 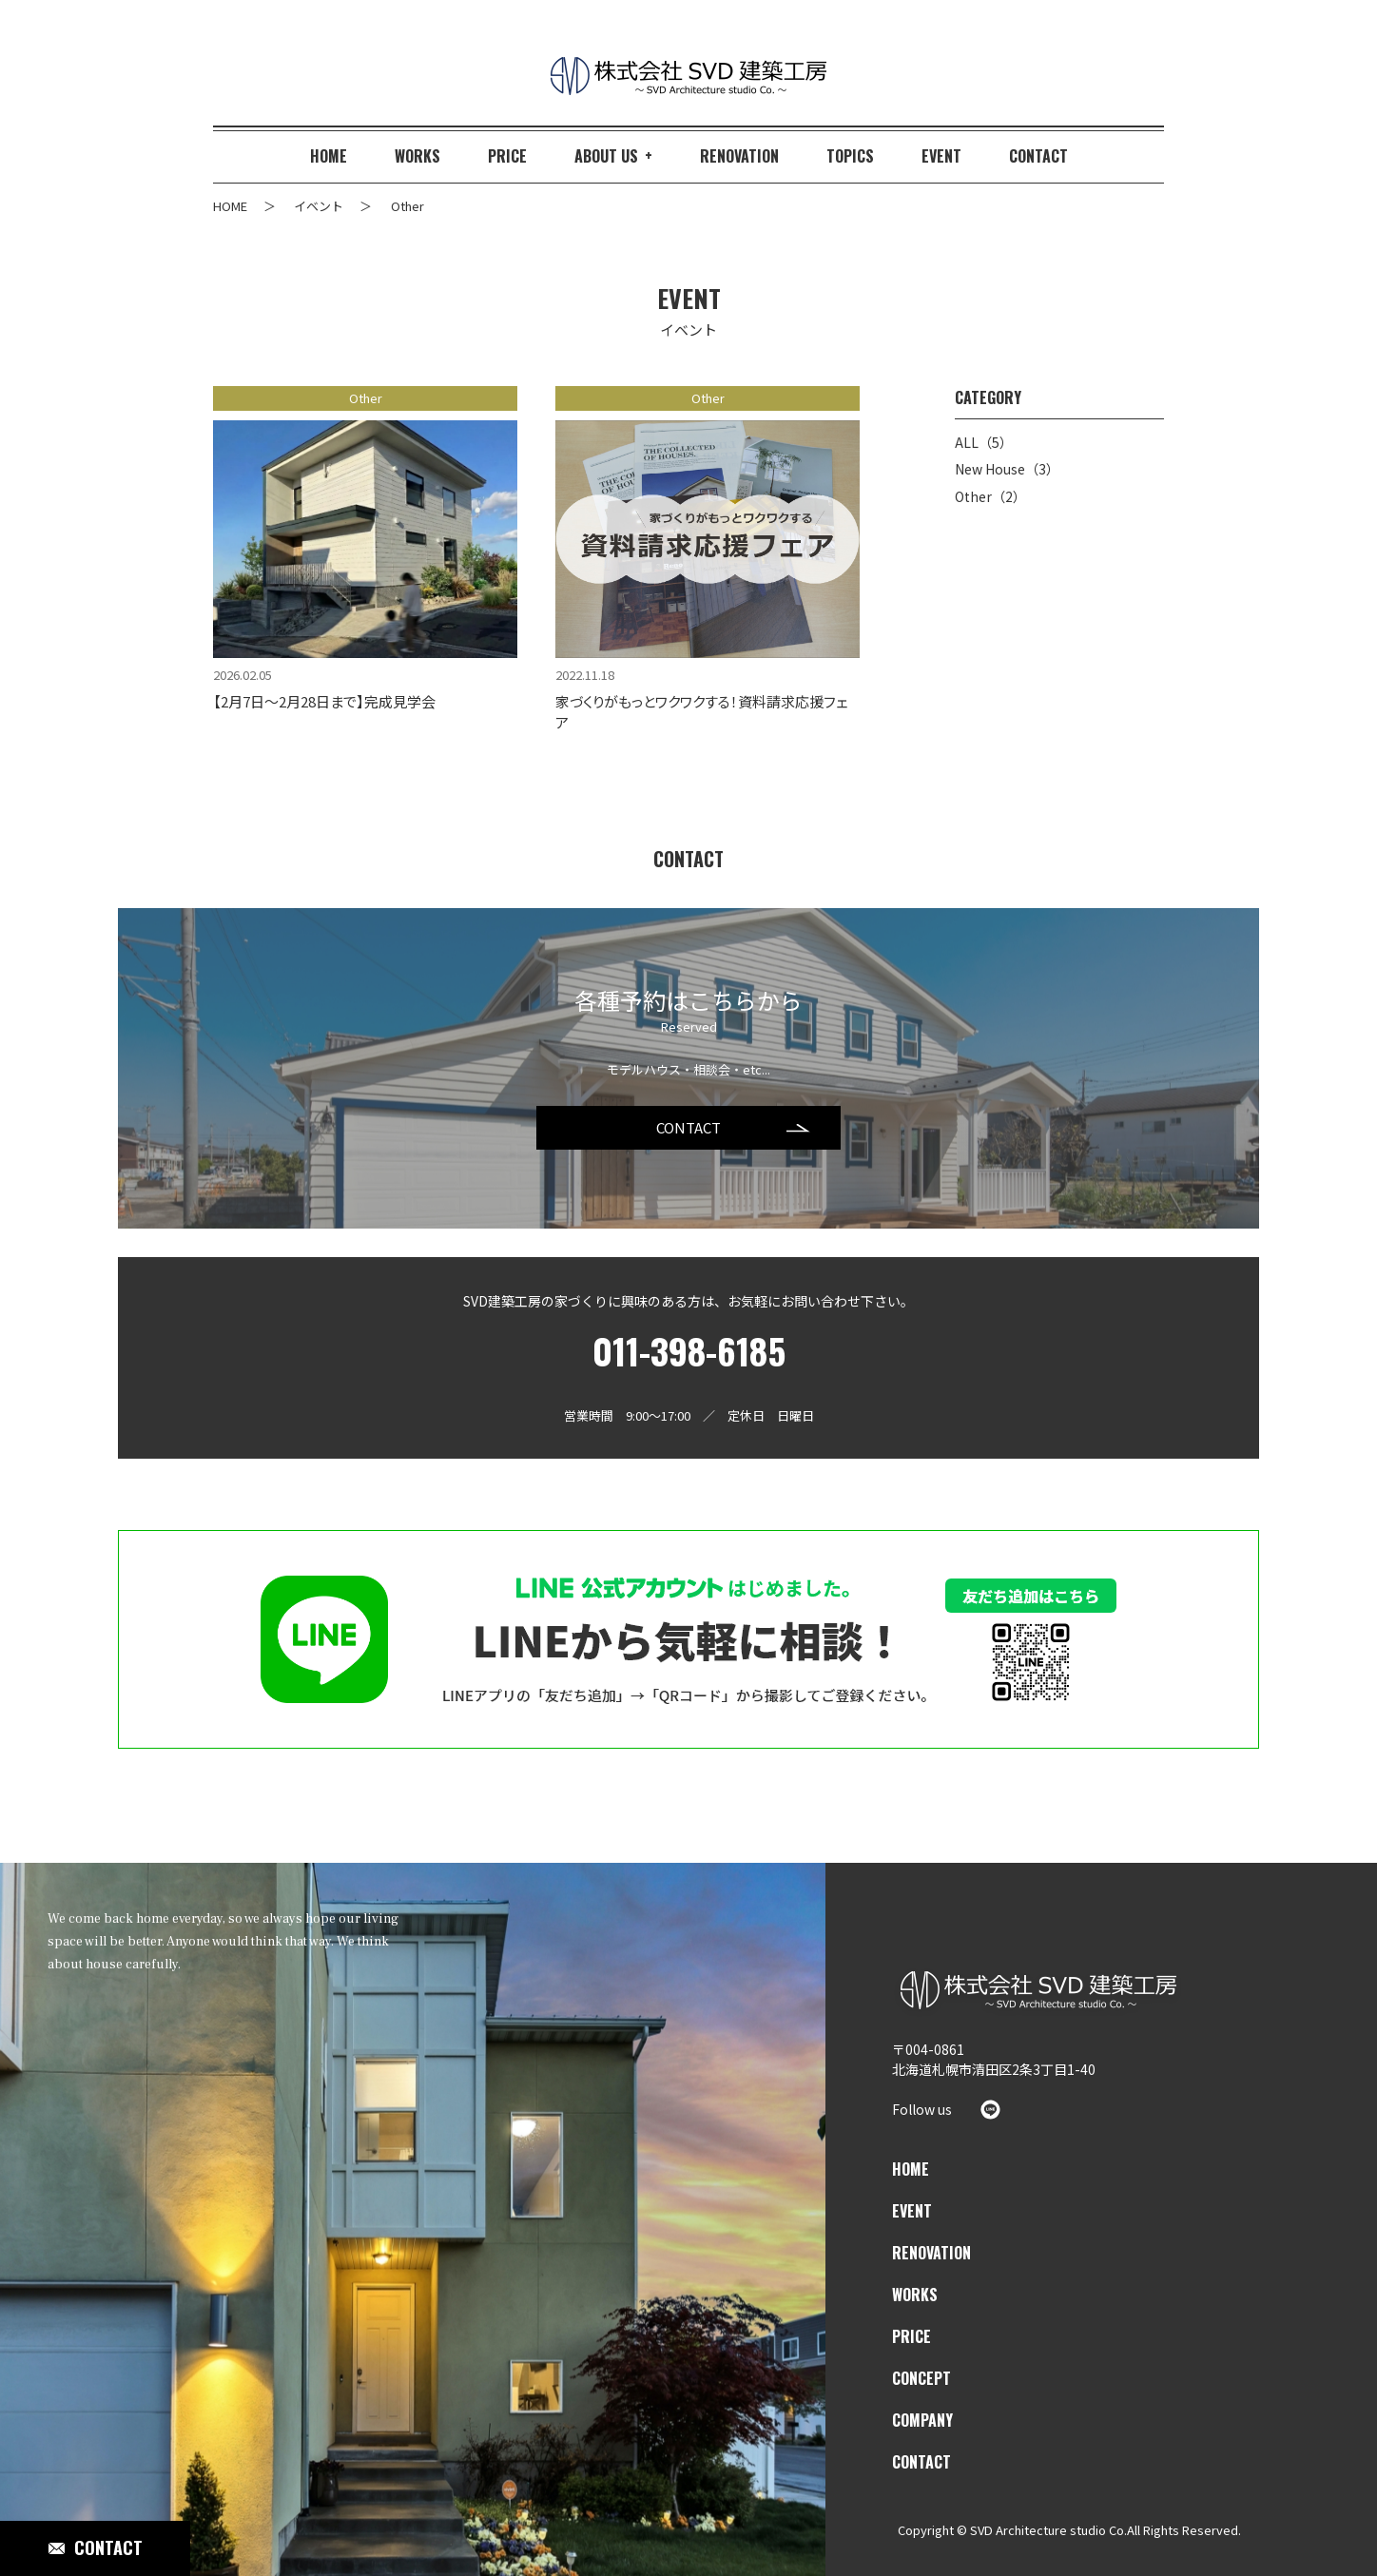 What do you see at coordinates (1007, 469) in the screenshot?
I see `New House（3）` at bounding box center [1007, 469].